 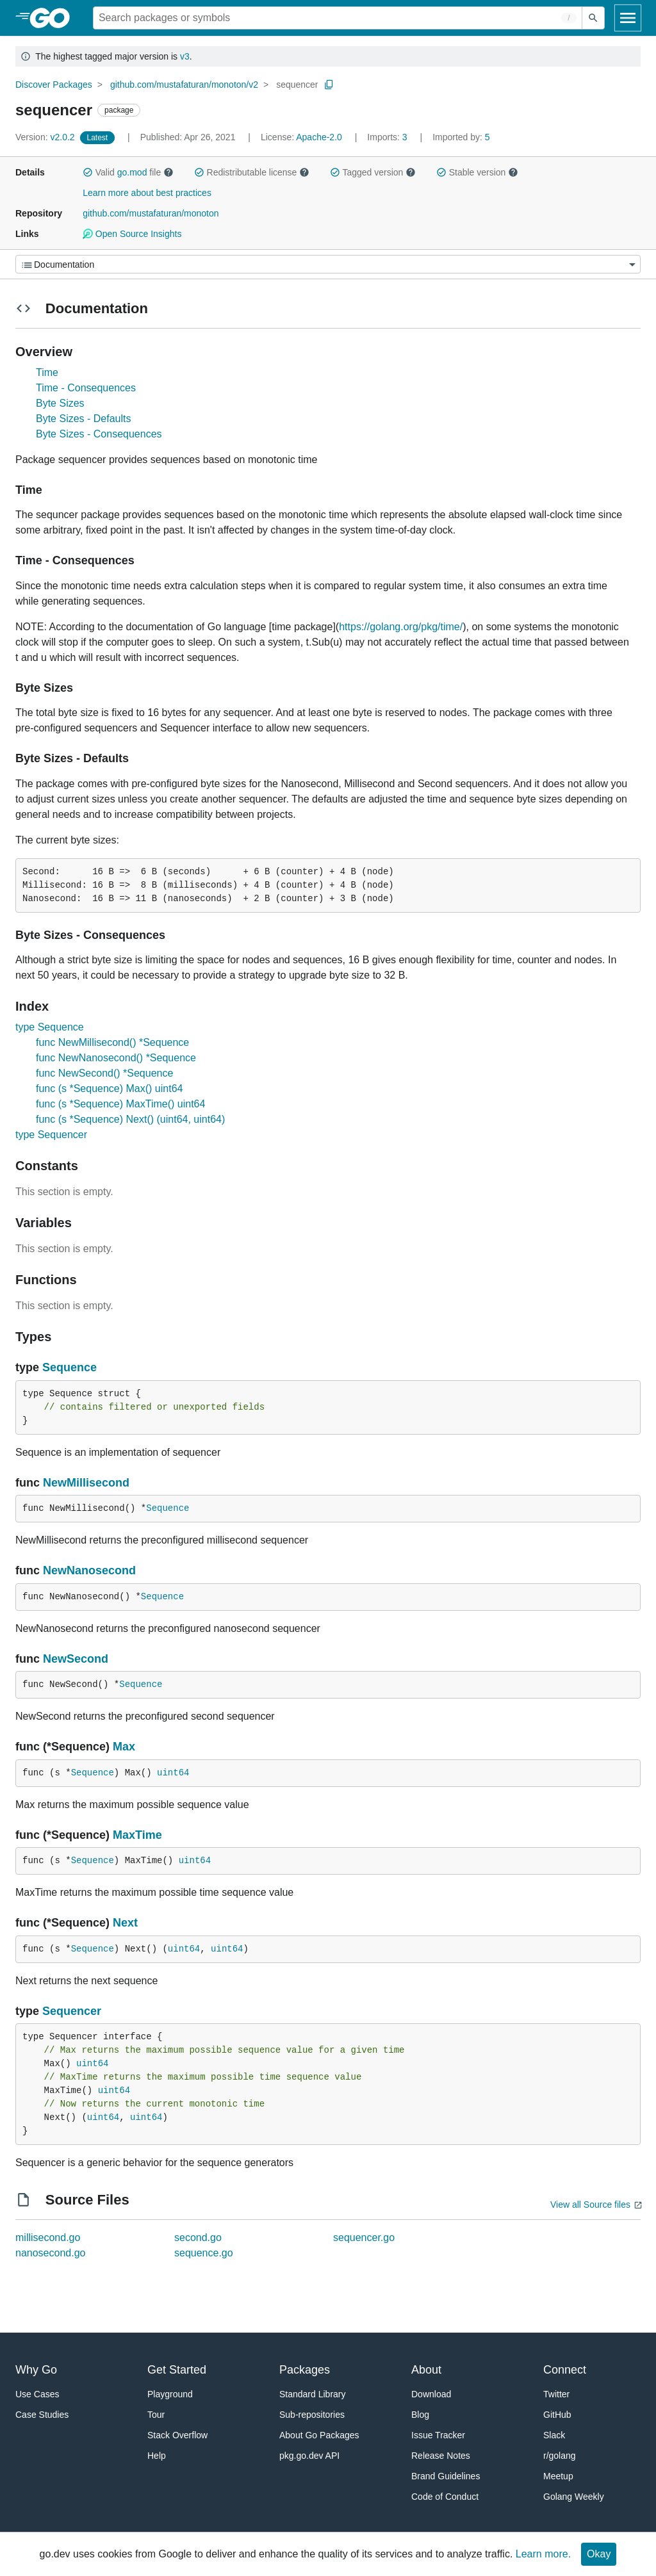 I want to click on func NewNanosecond() *Sequence, so click(x=116, y=1057).